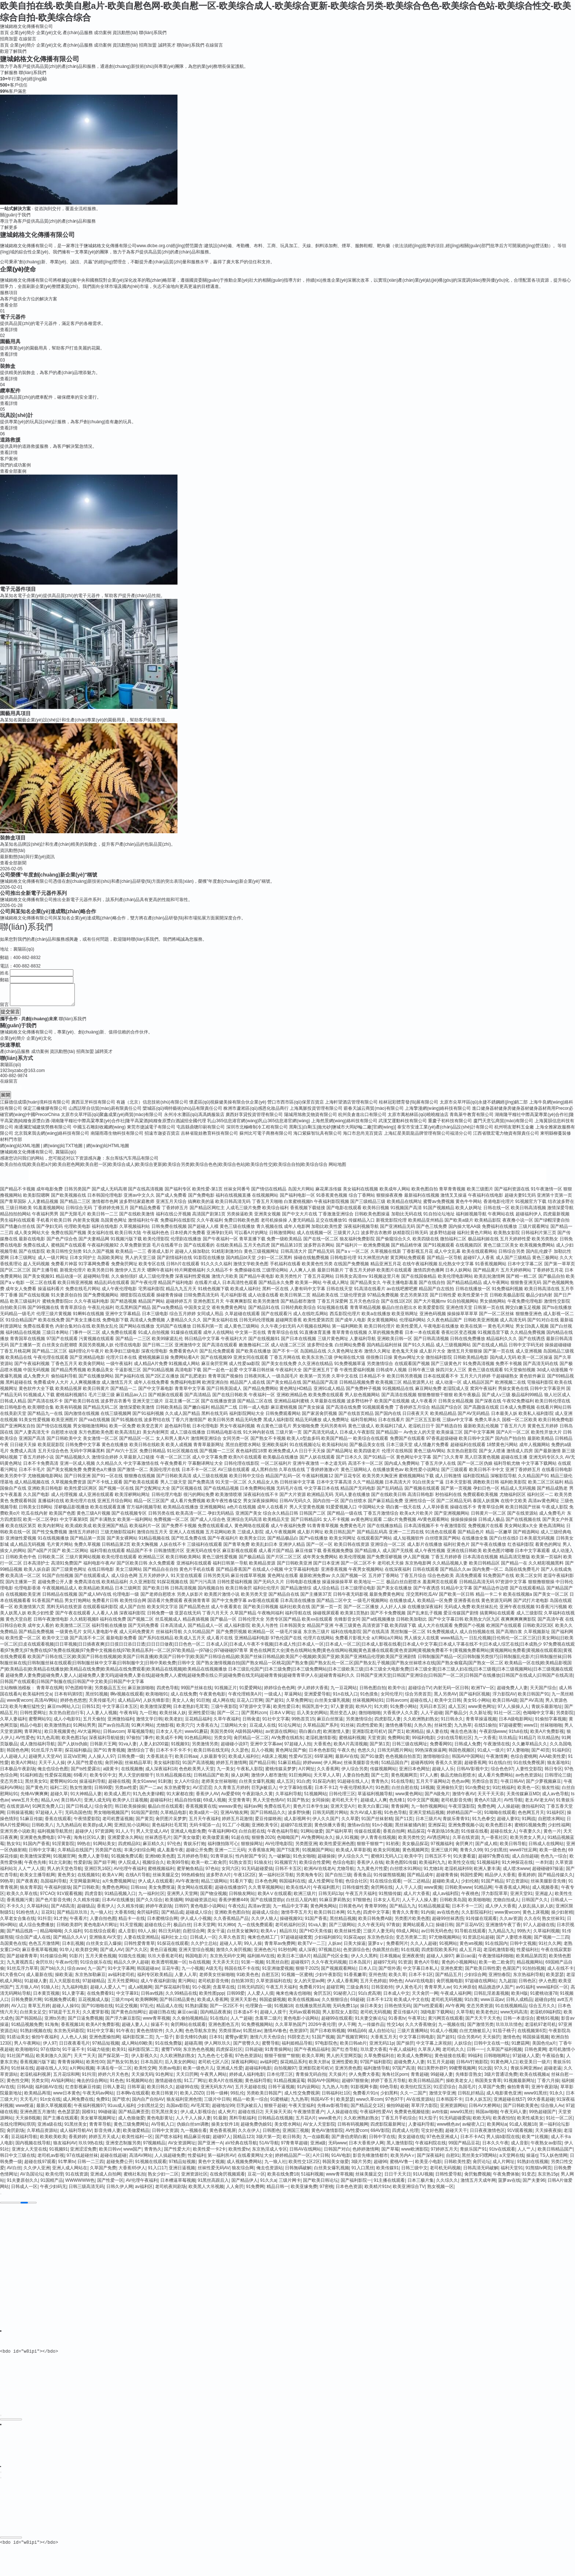  Describe the element at coordinates (38, 40) in the screenshot. I see `[打開菜單]` at that location.